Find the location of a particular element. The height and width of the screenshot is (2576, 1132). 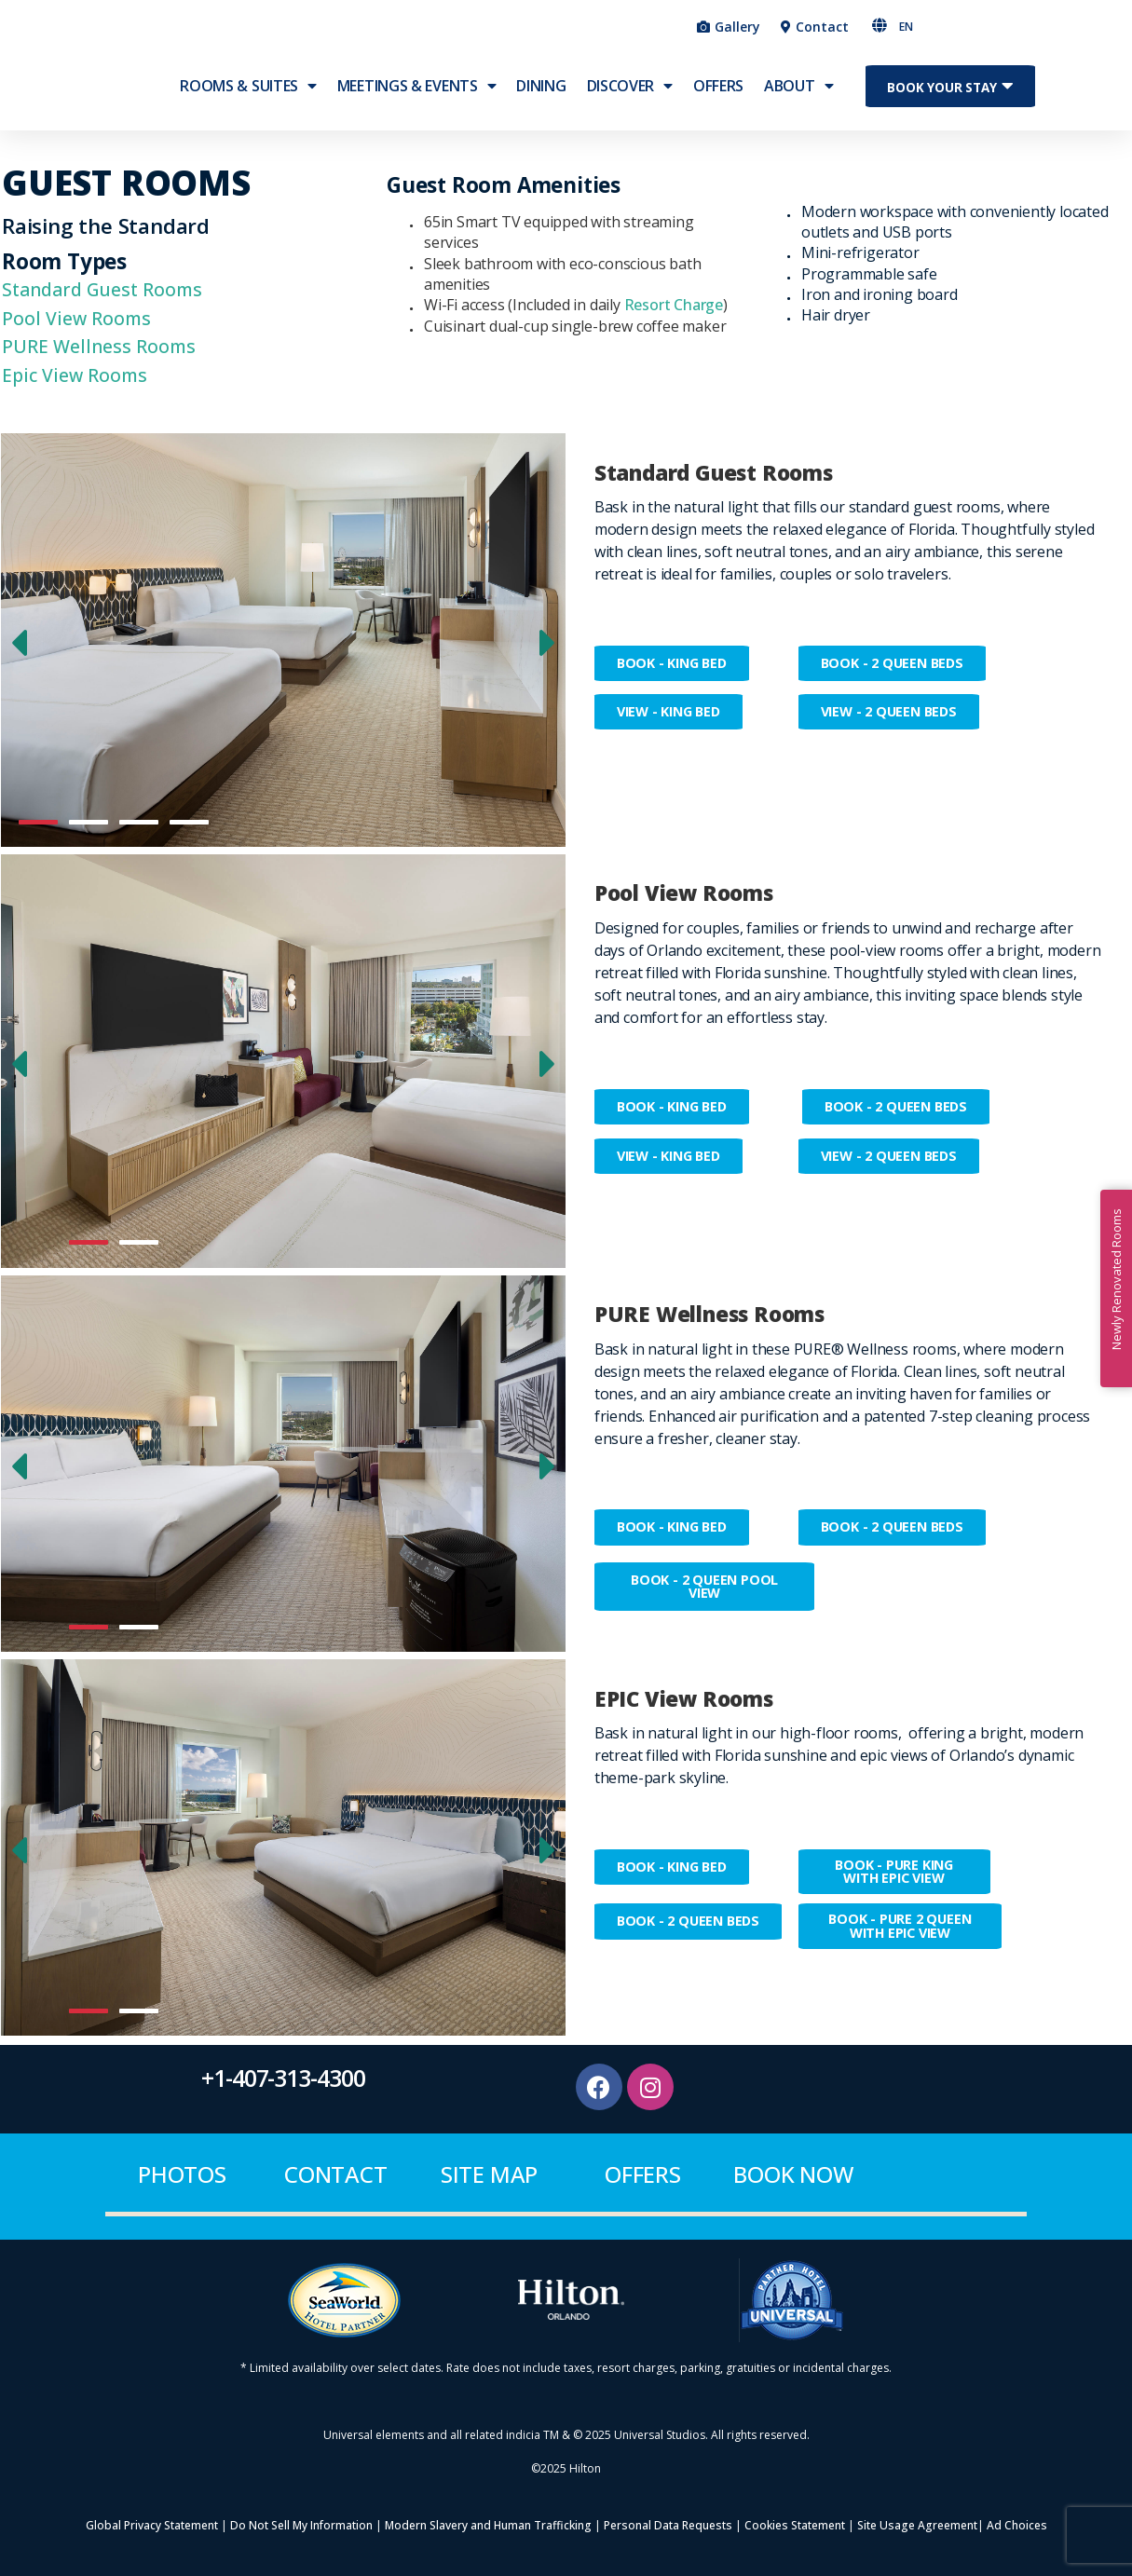

PURE Wellness Rooms is located at coordinates (99, 346).